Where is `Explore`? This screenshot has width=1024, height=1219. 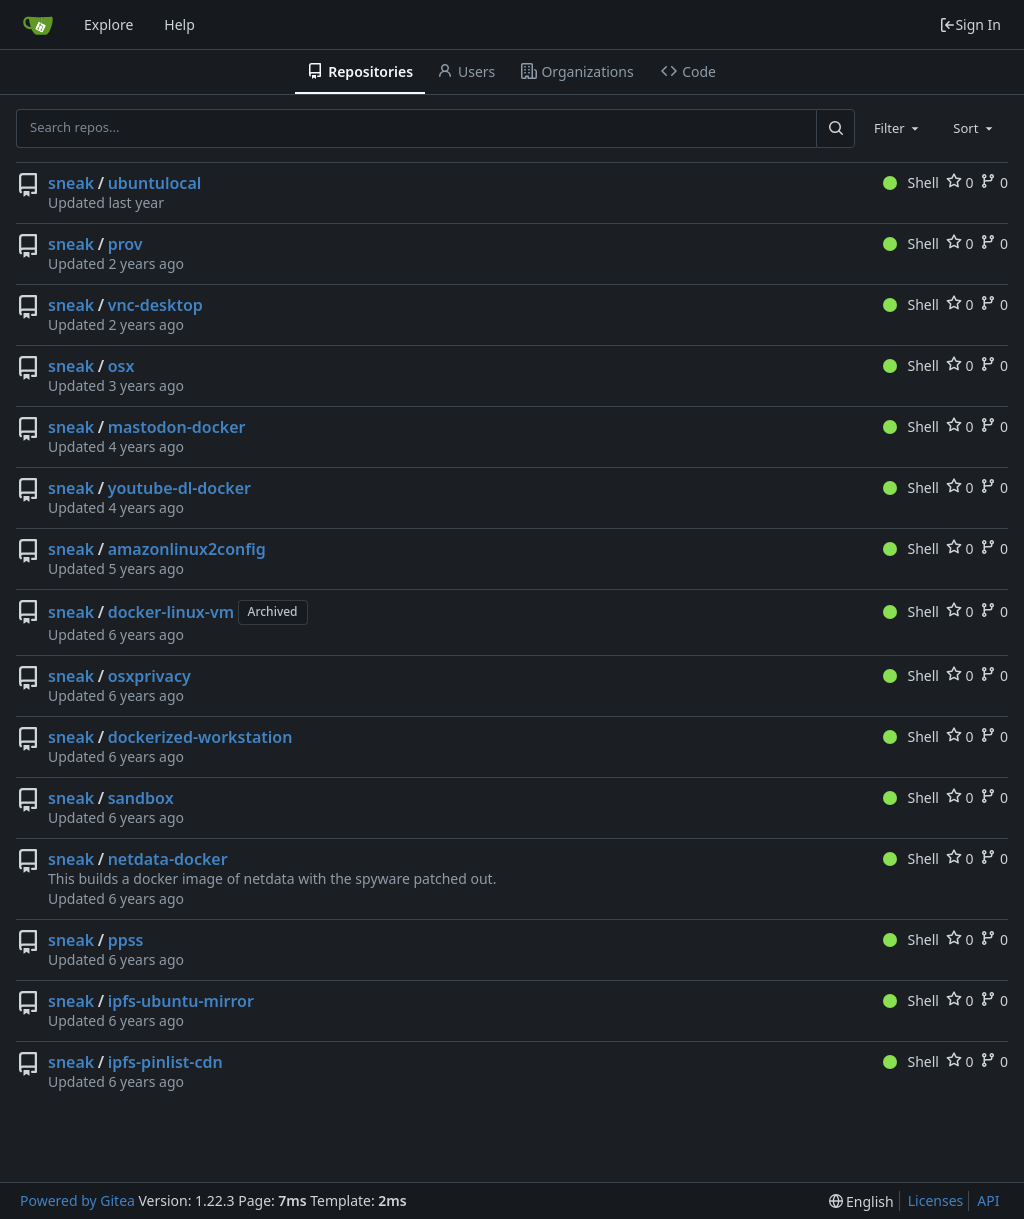
Explore is located at coordinates (108, 24).